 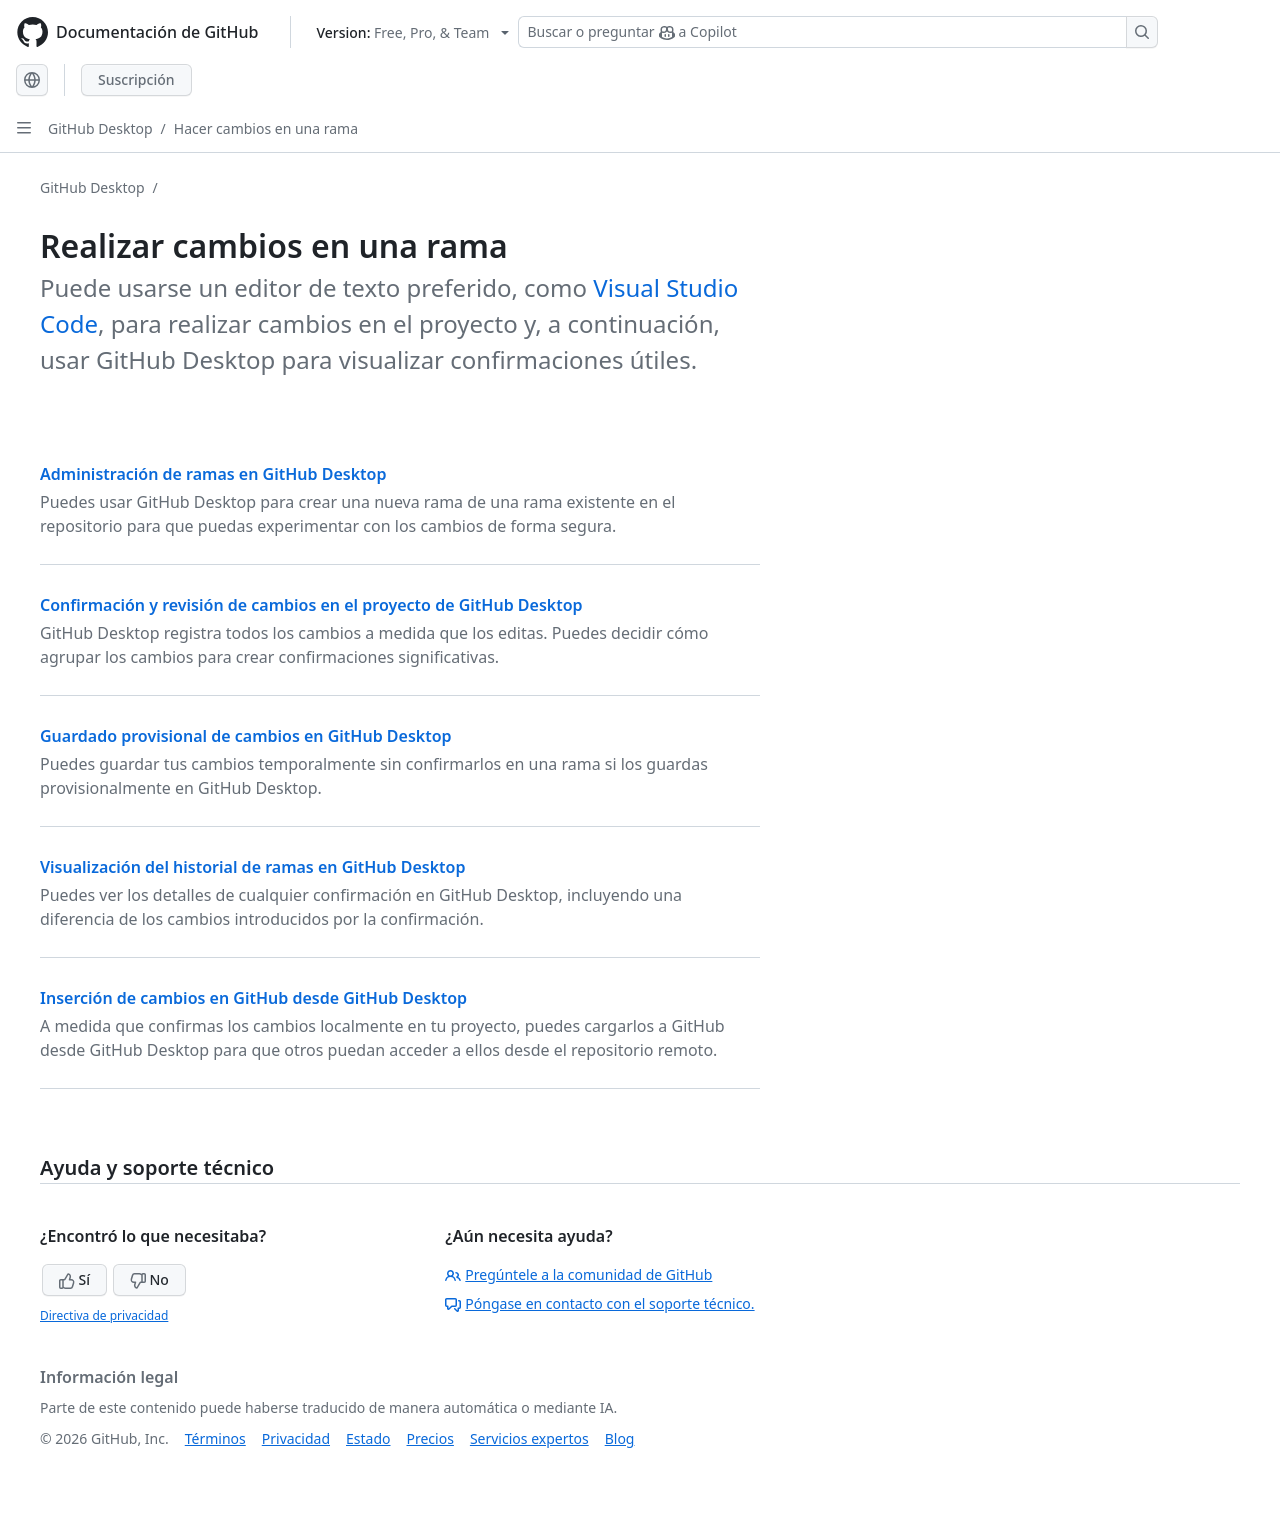 I want to click on Estado, so click(x=368, y=1438).